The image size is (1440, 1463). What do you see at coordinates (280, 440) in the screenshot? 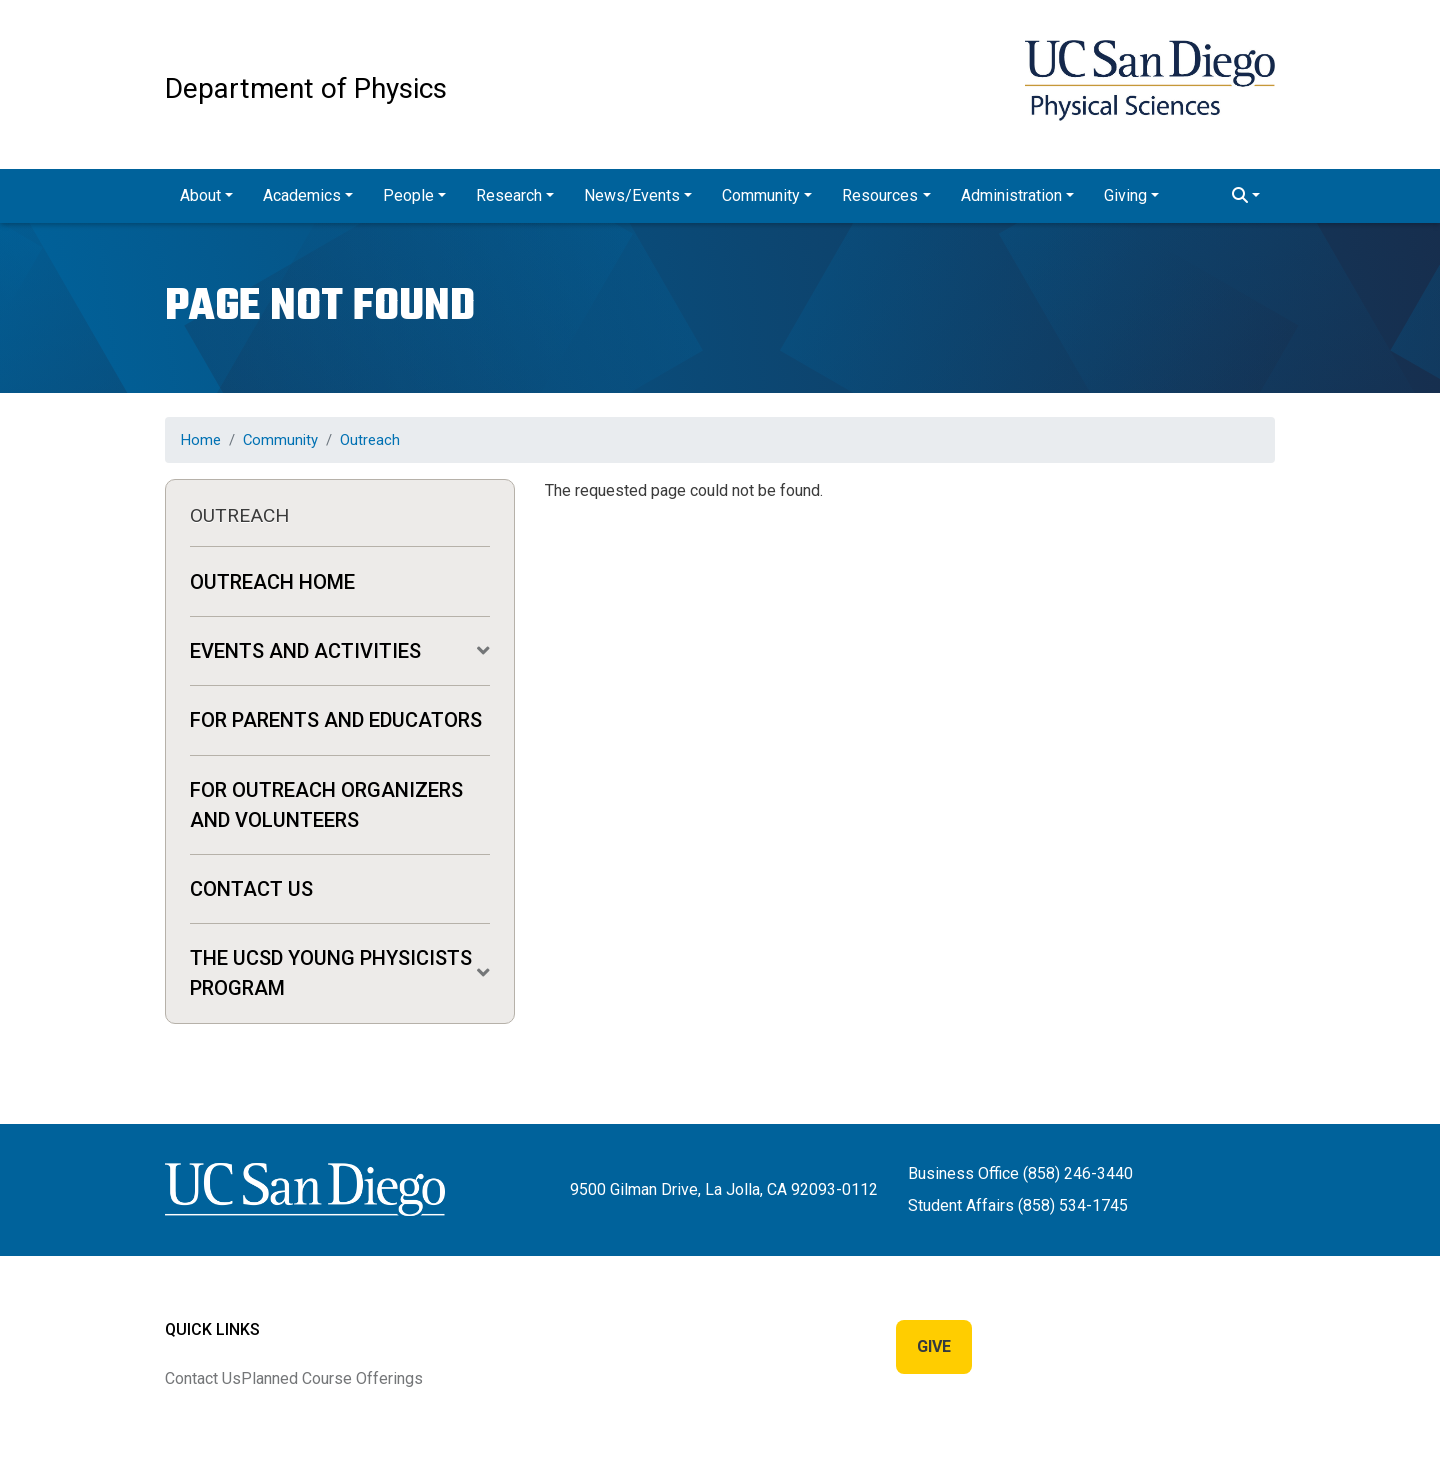
I see `Community` at bounding box center [280, 440].